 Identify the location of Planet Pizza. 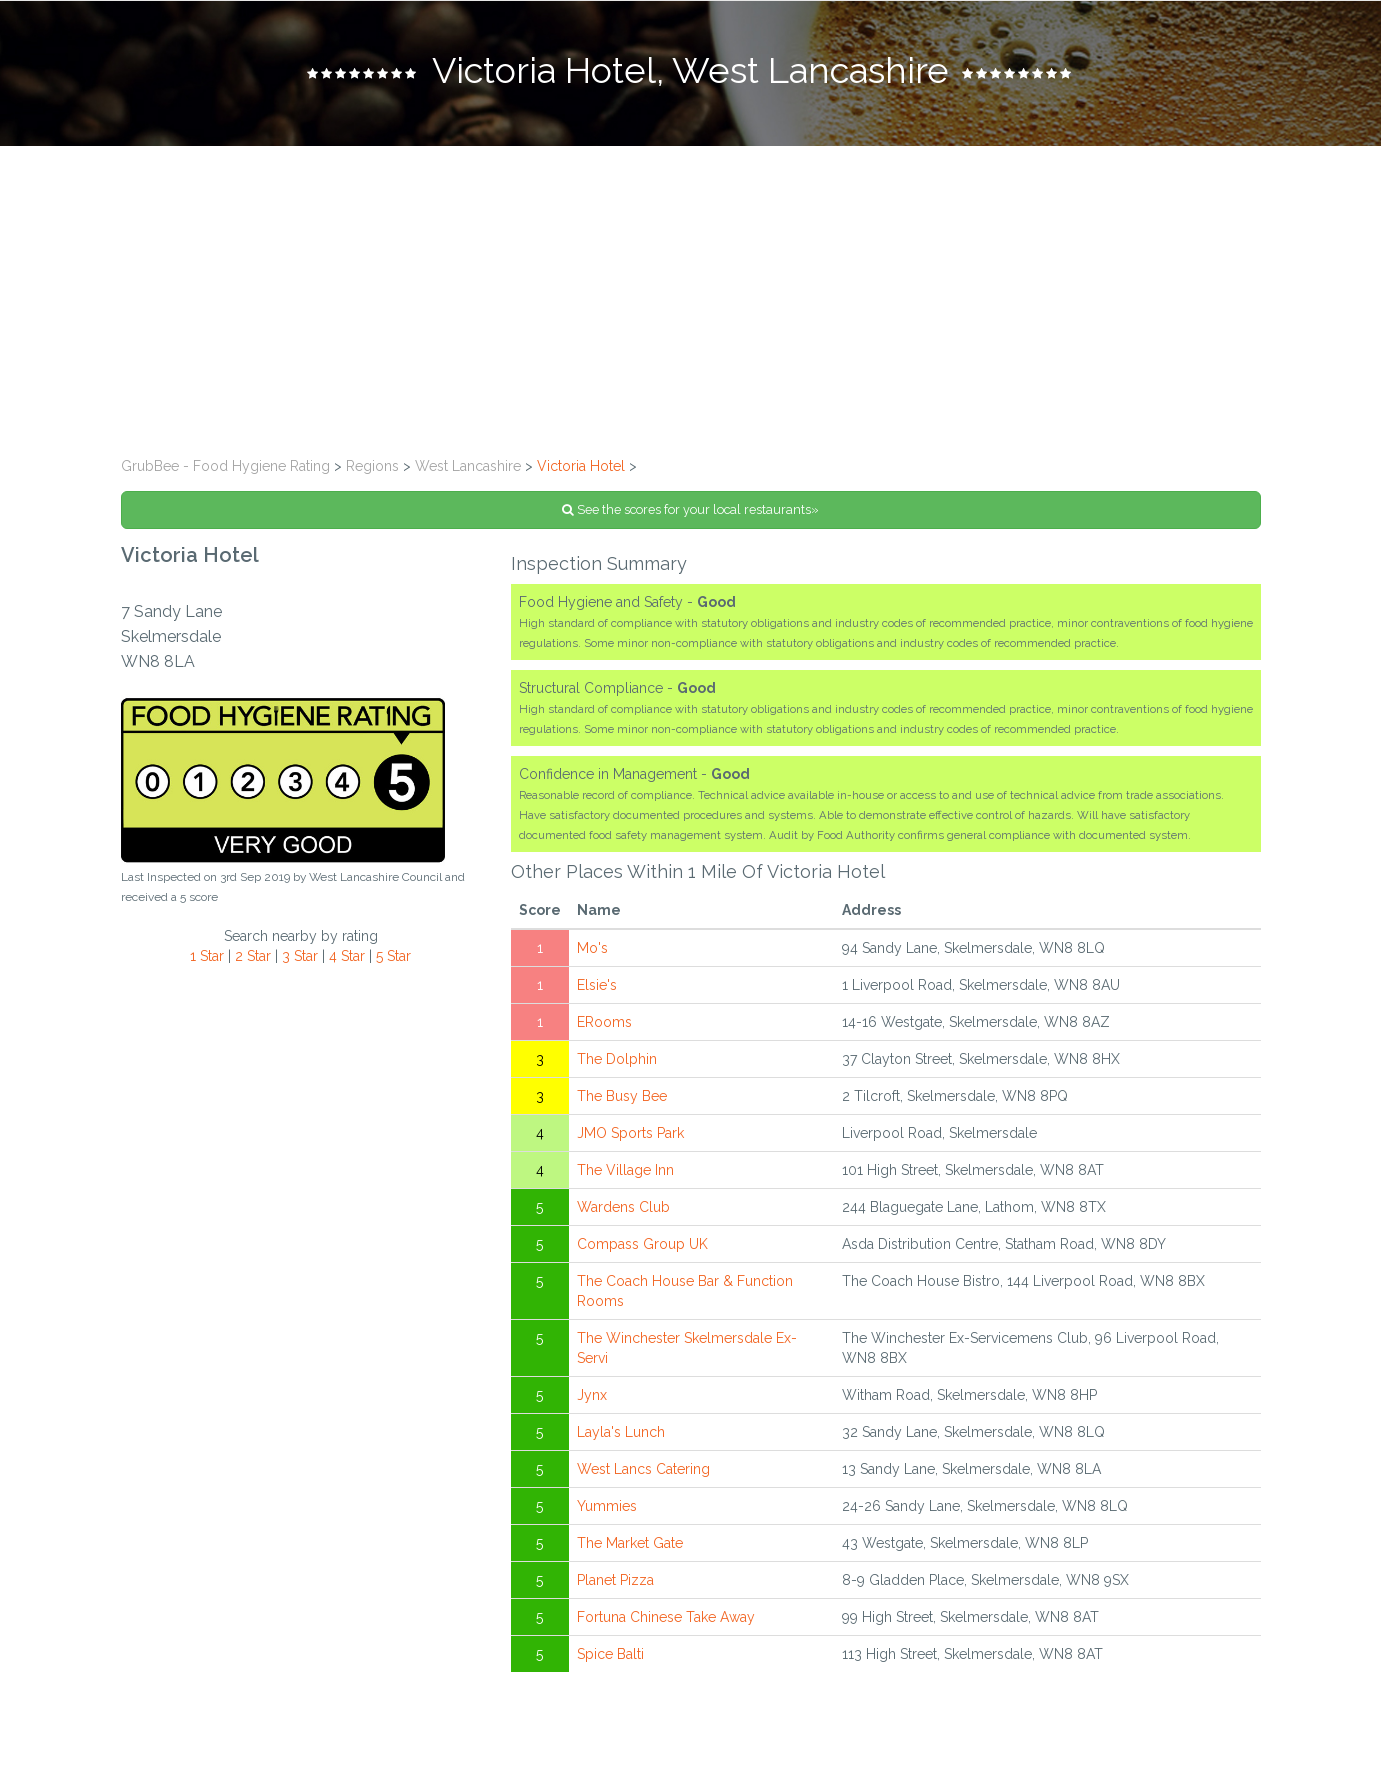
(615, 1580).